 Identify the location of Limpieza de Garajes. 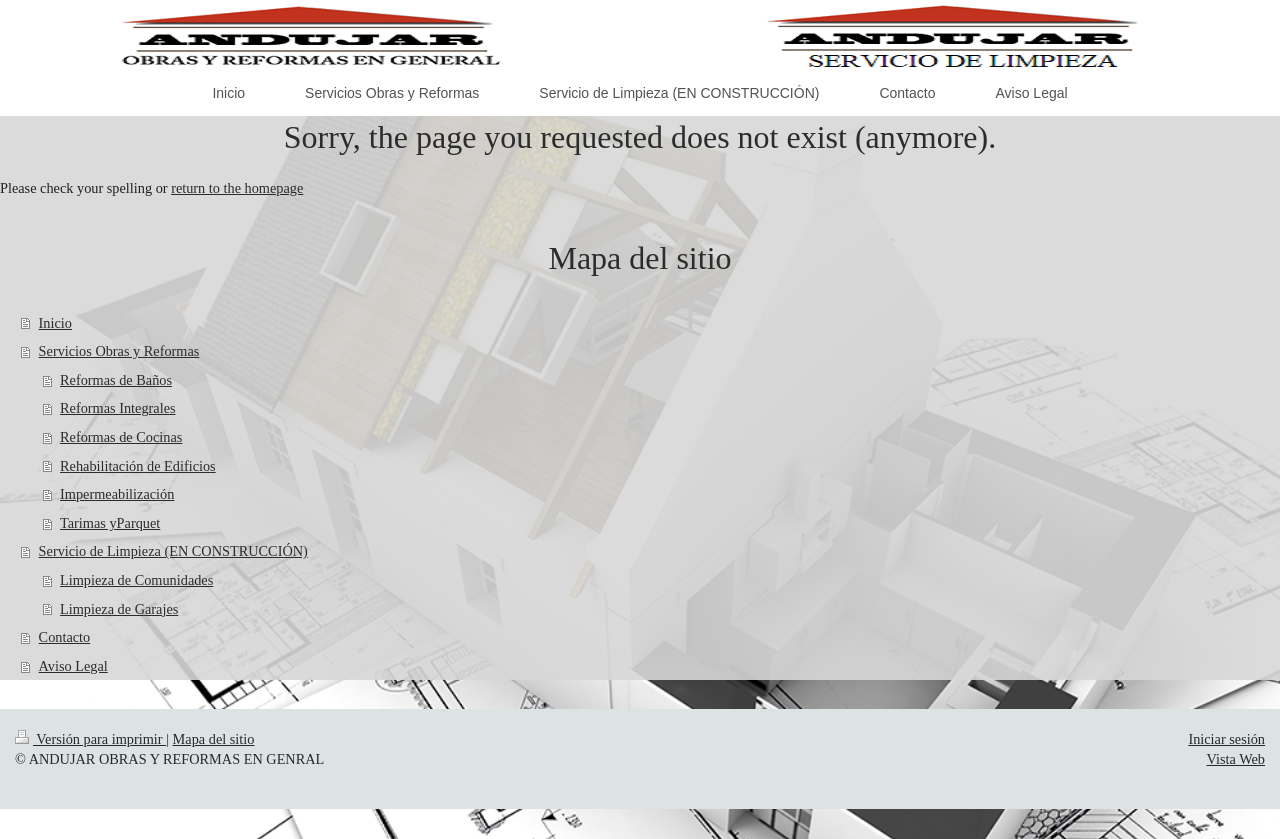
(119, 609).